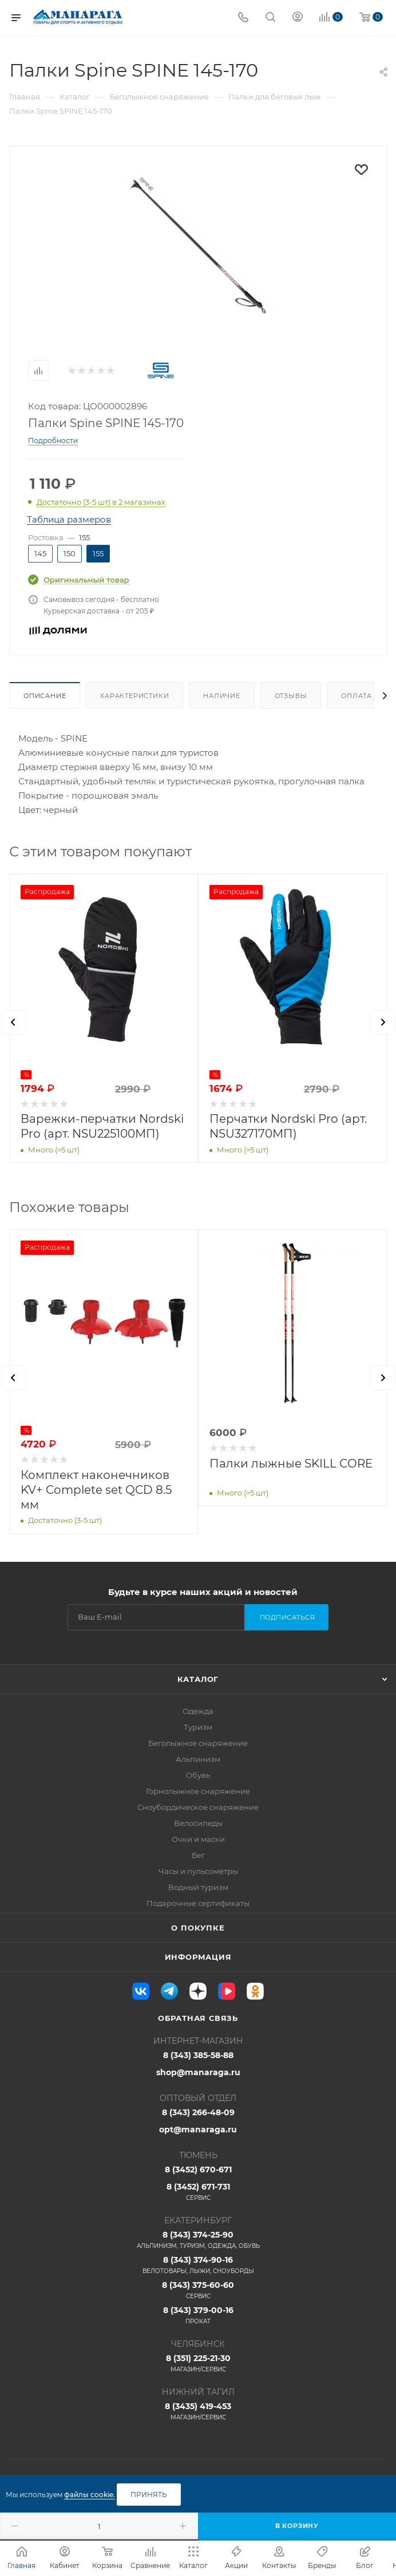 This screenshot has width=396, height=2576. I want to click on Таблица размеров, so click(69, 519).